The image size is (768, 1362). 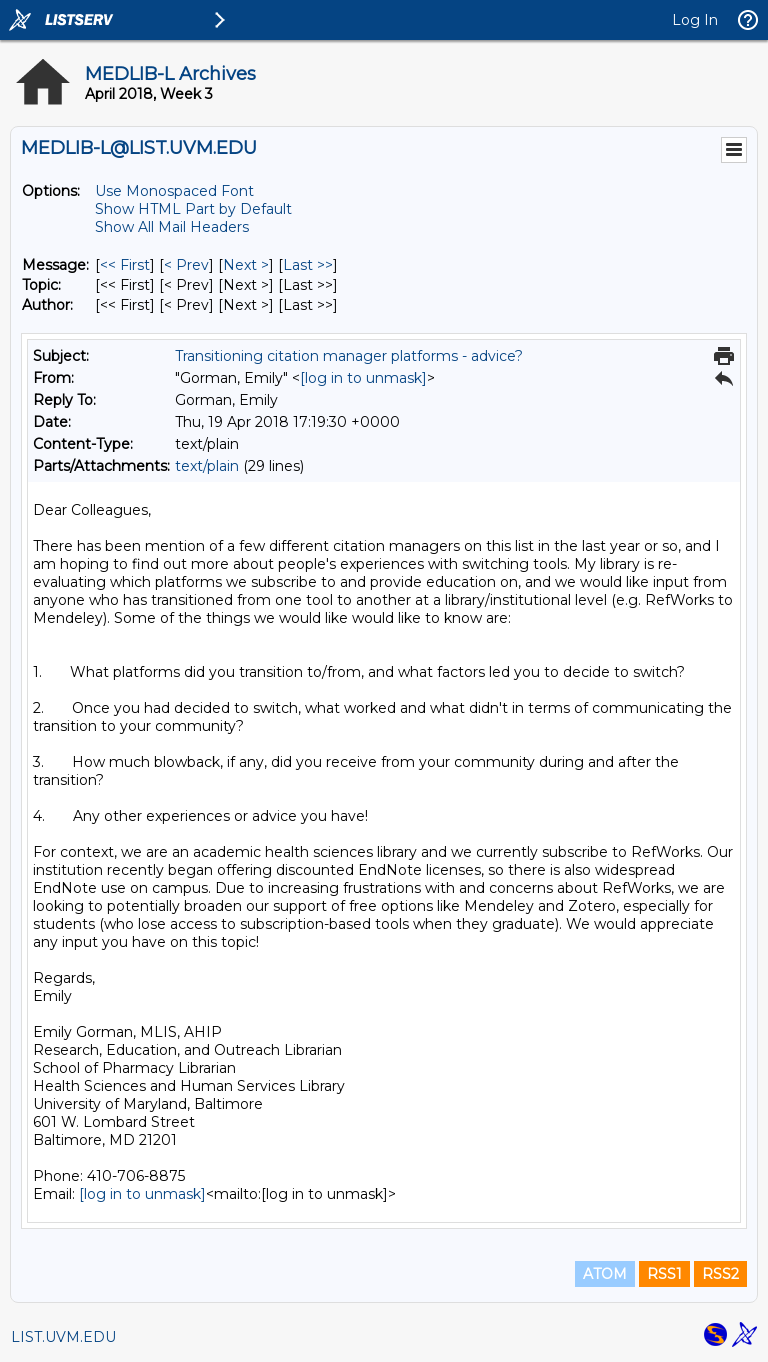 What do you see at coordinates (174, 191) in the screenshot?
I see `Use Monospaced Font` at bounding box center [174, 191].